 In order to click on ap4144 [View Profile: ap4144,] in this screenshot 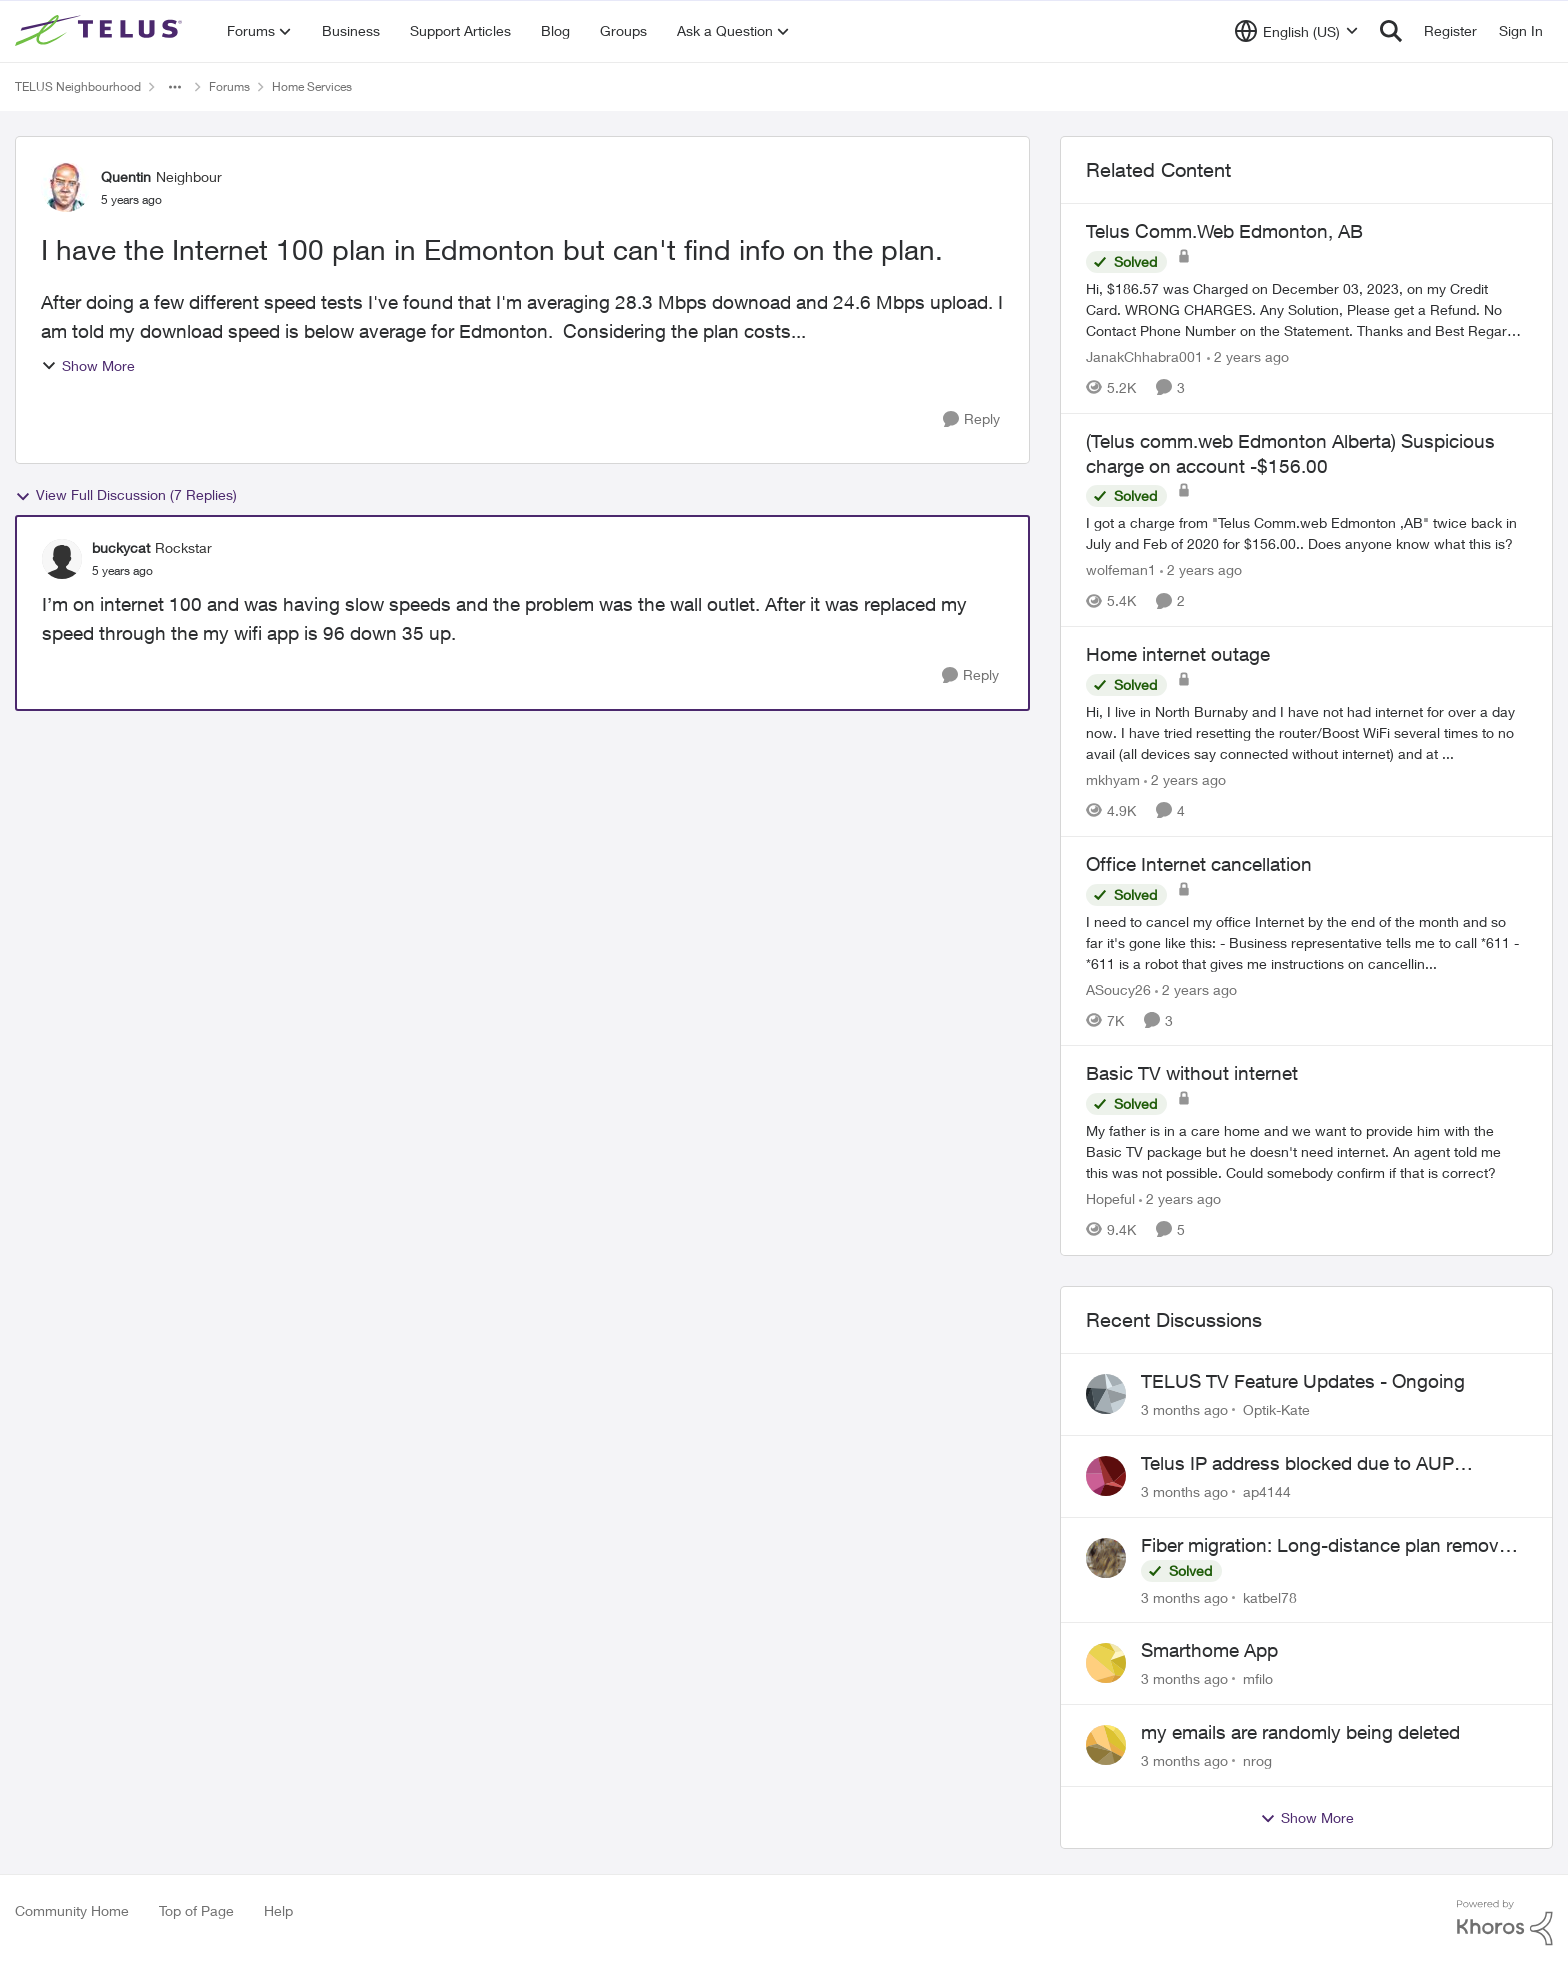, I will do `click(1267, 1491)`.